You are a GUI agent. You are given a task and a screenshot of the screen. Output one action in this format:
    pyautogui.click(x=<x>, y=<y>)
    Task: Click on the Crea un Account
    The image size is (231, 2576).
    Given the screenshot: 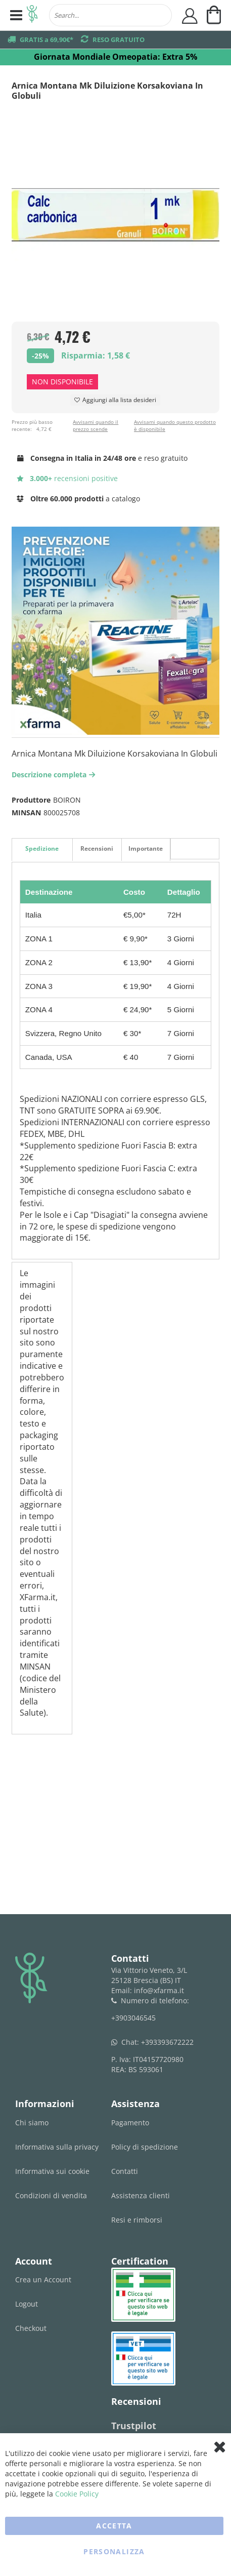 What is the action you would take?
    pyautogui.click(x=43, y=2279)
    